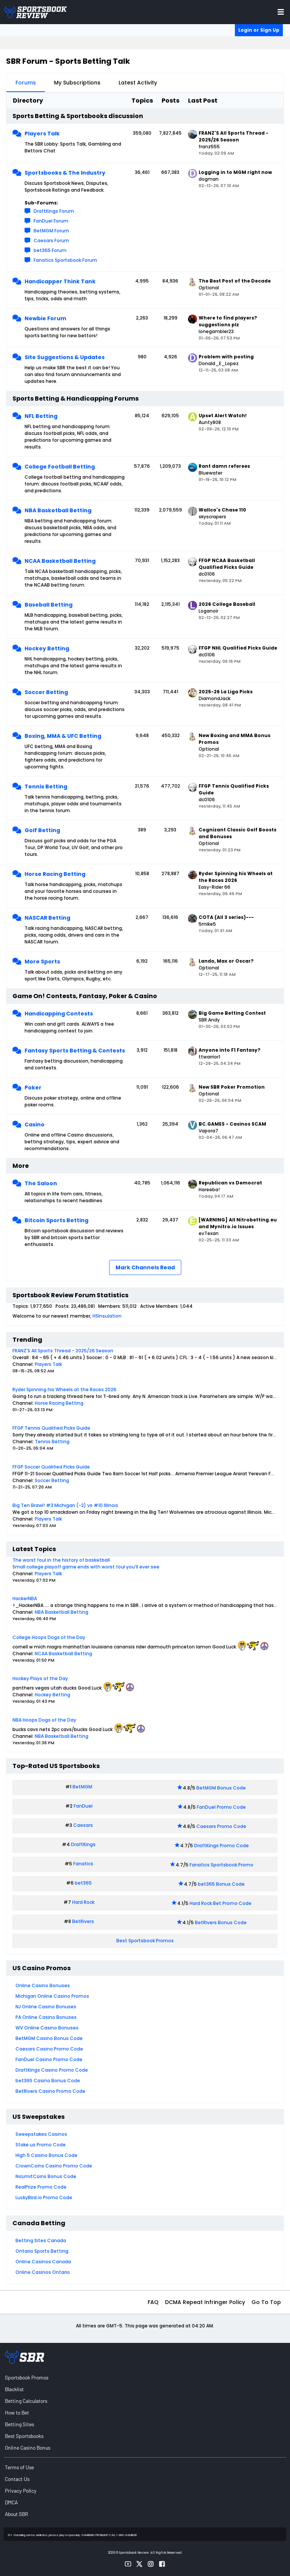  I want to click on Hard Rock, so click(83, 1902).